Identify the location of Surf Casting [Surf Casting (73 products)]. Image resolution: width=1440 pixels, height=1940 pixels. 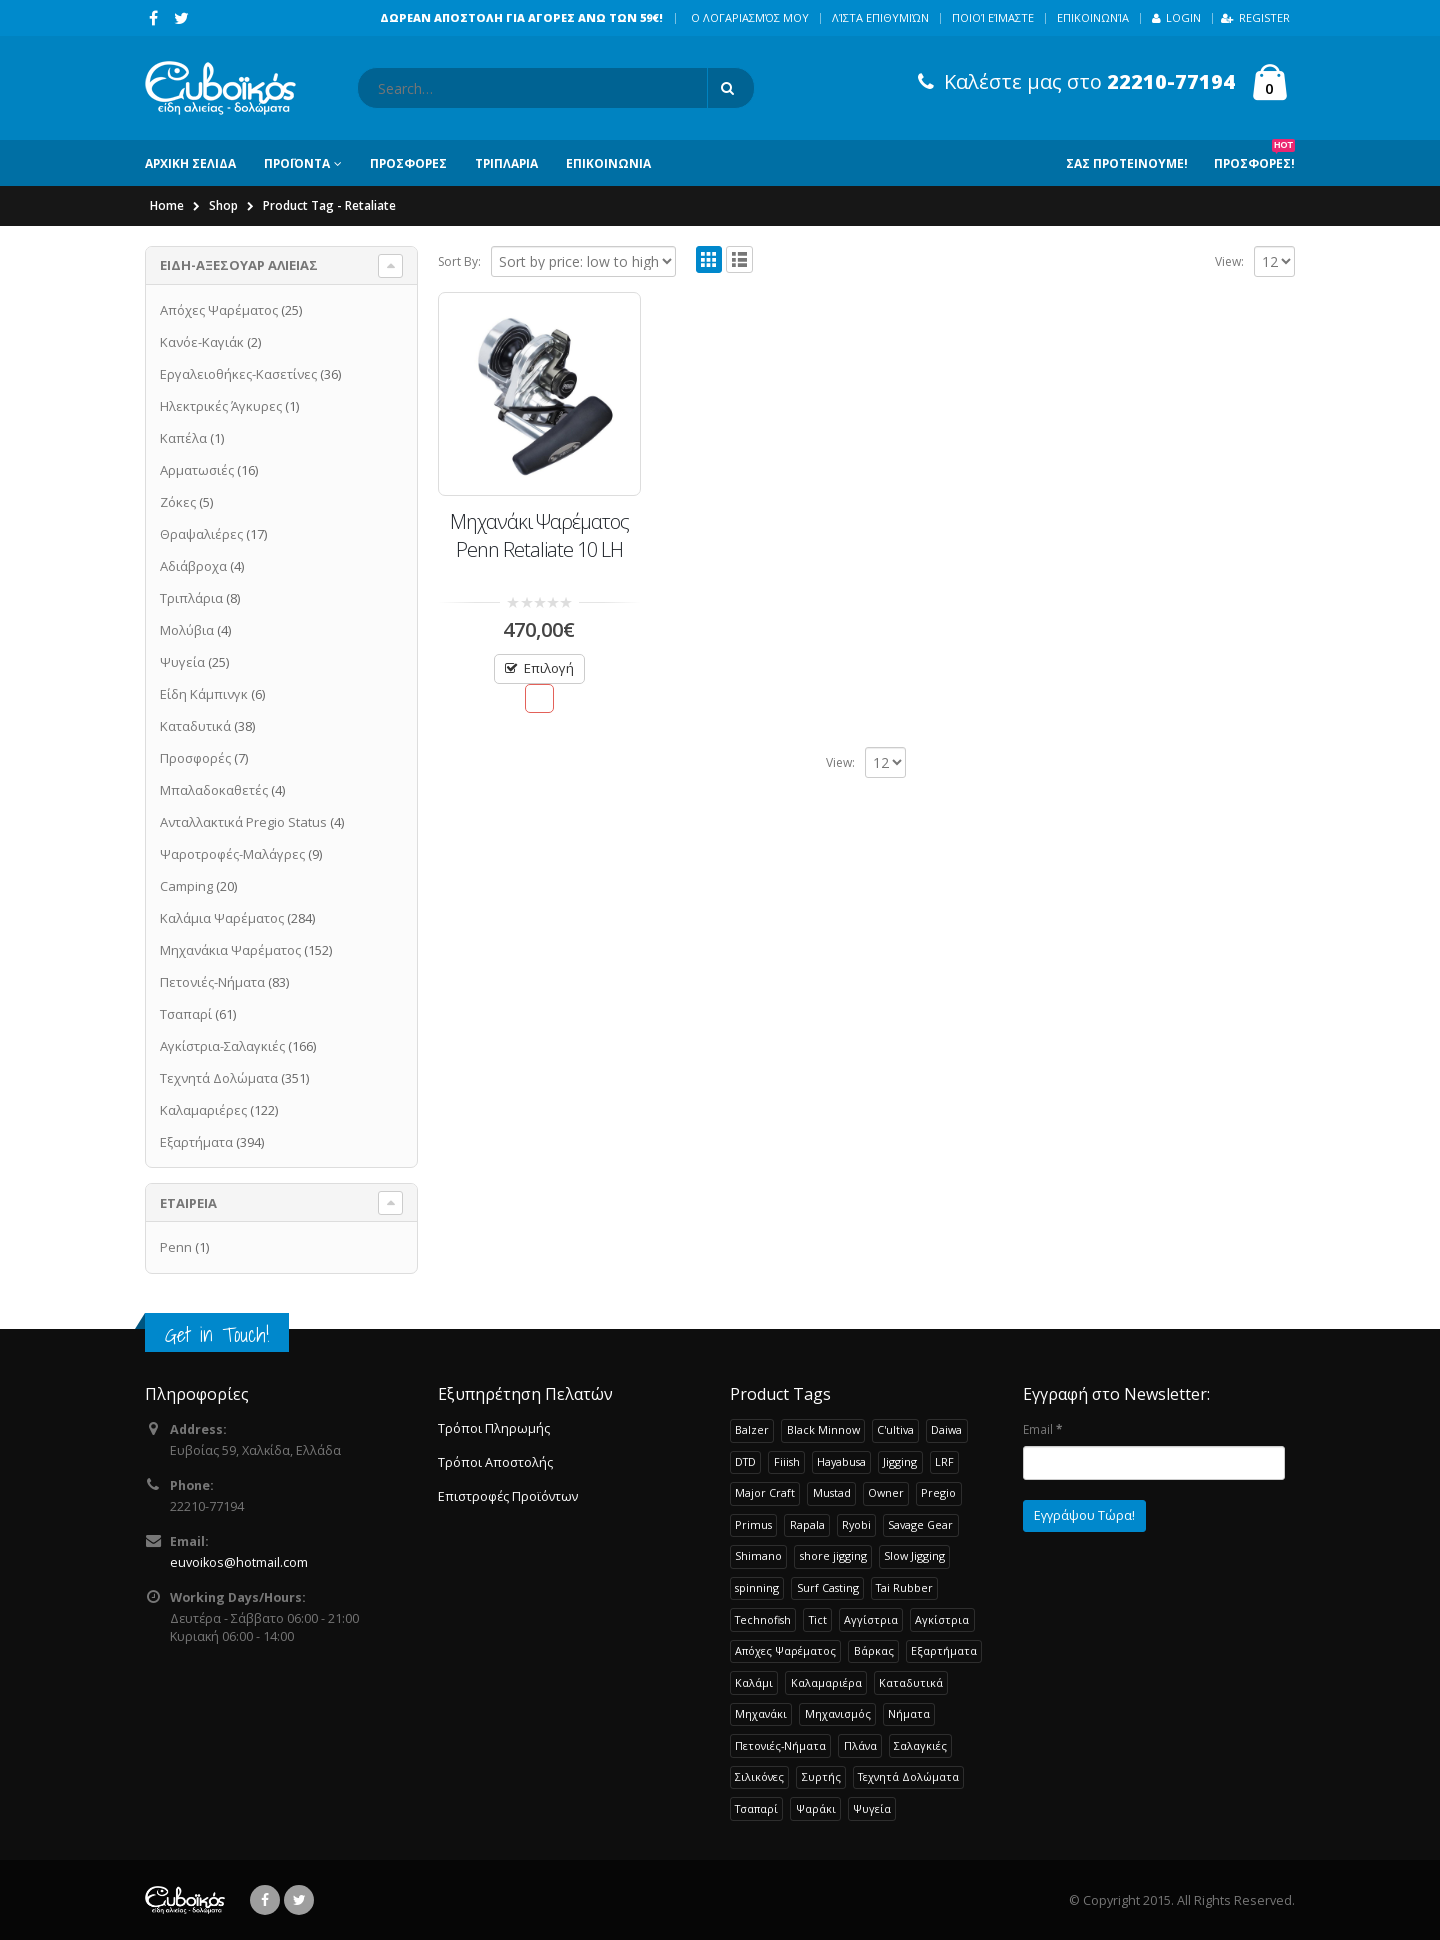
(828, 1587).